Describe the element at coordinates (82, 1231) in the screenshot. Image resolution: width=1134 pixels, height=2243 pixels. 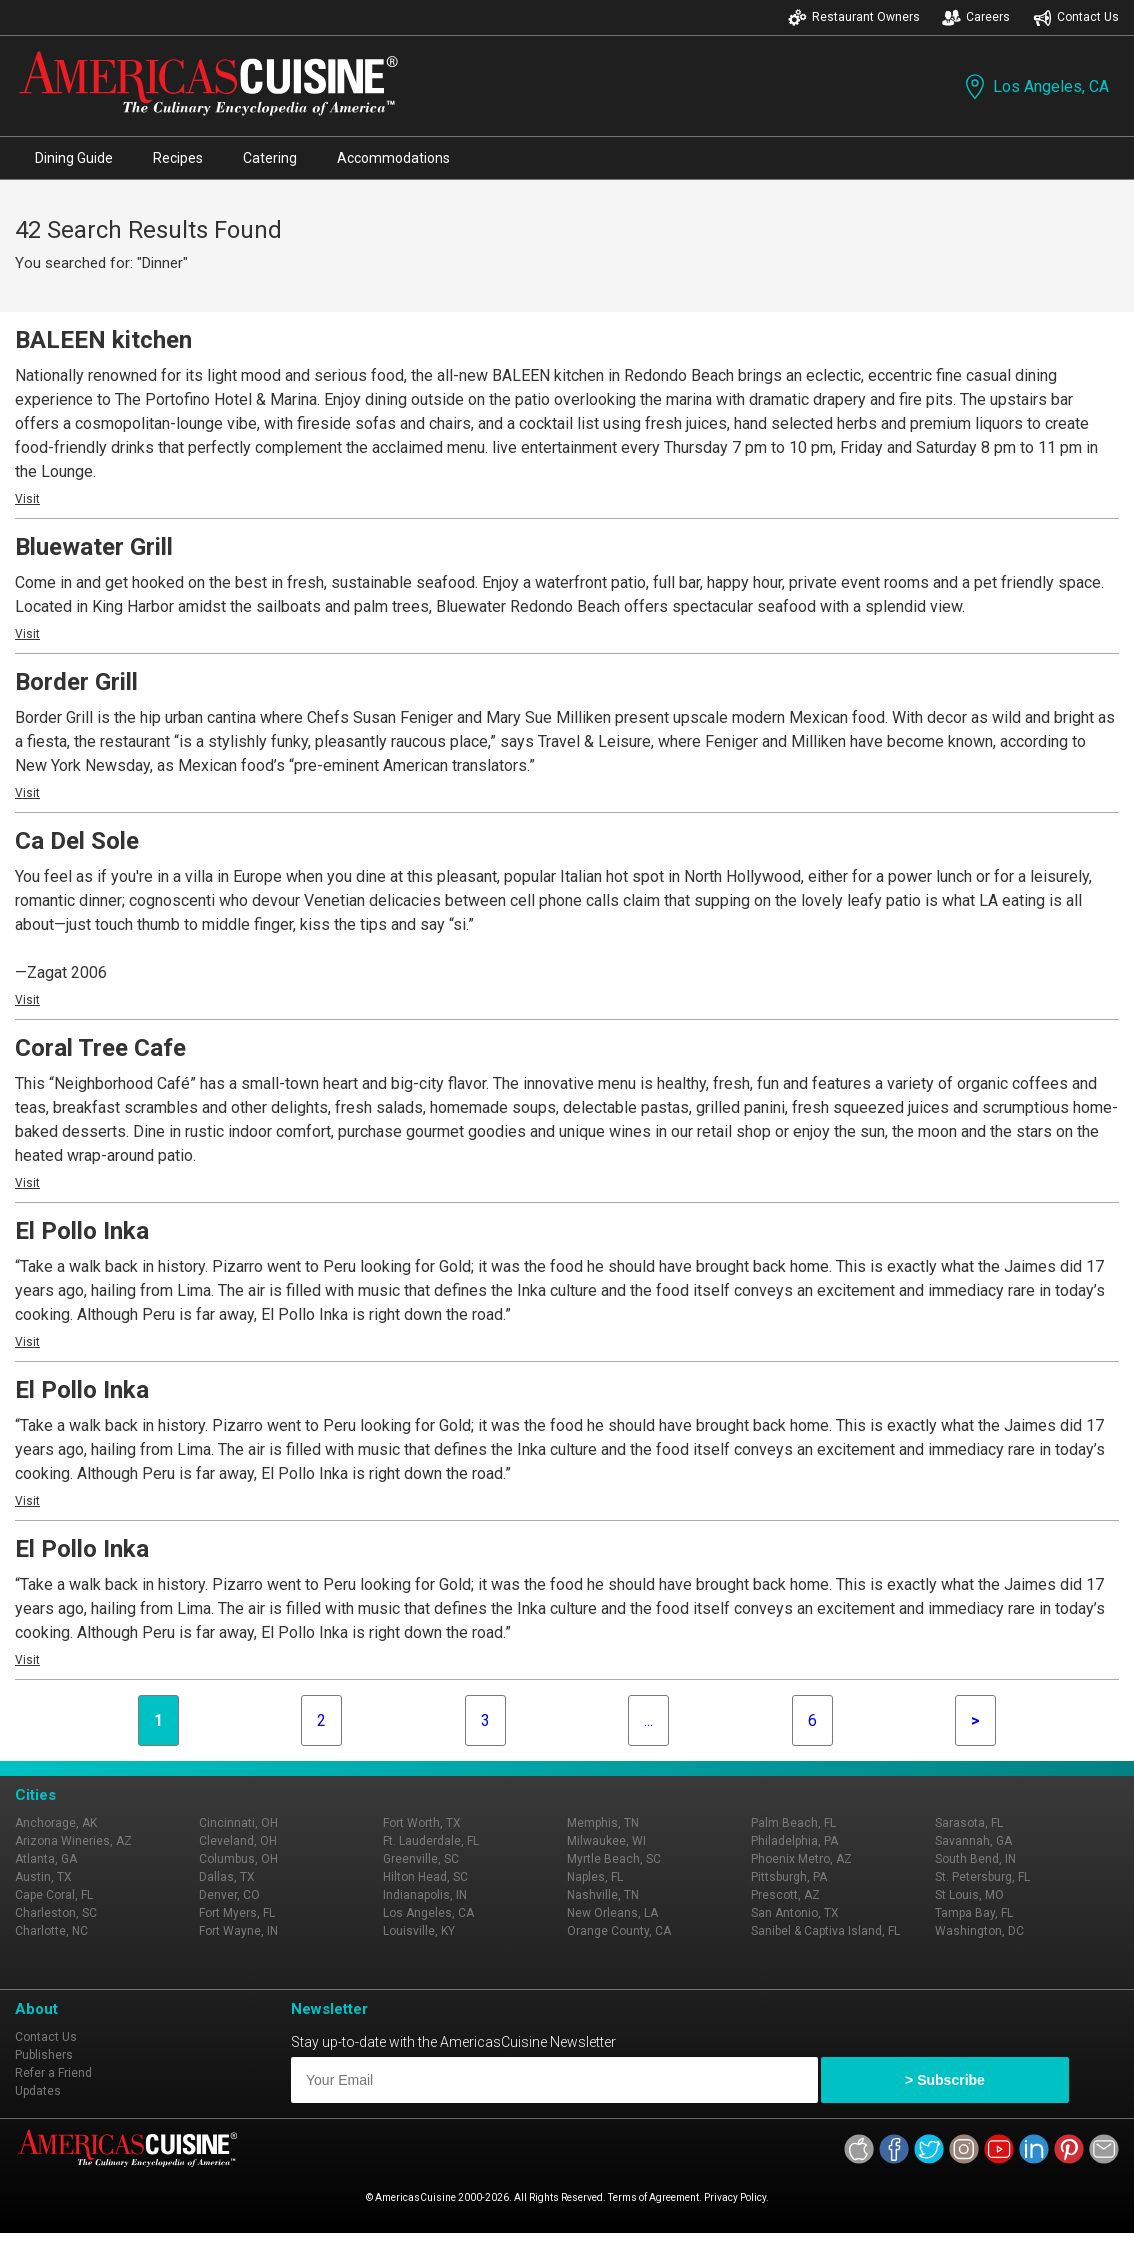
I see `El Pollo Inka` at that location.